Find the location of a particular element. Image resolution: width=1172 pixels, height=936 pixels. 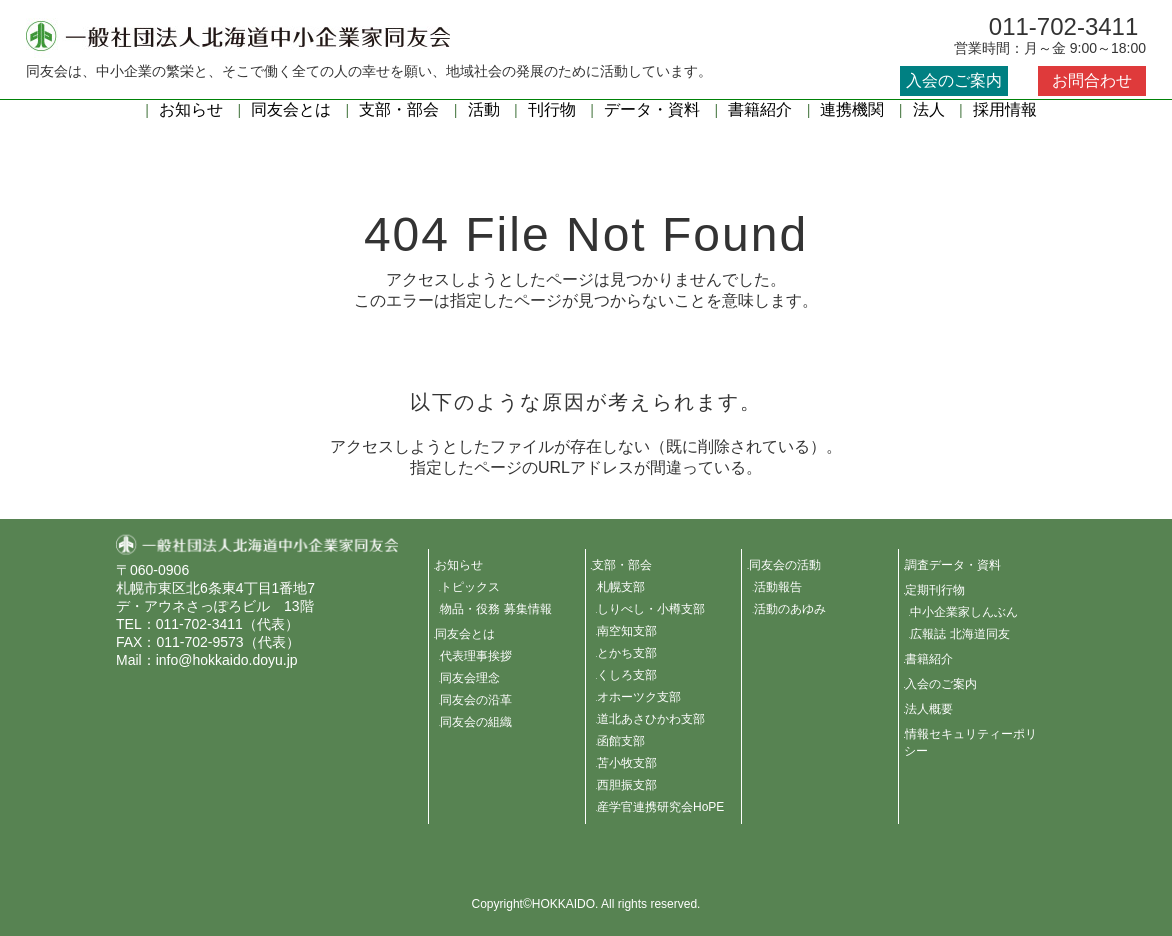

同友会の組織 is located at coordinates (476, 722).